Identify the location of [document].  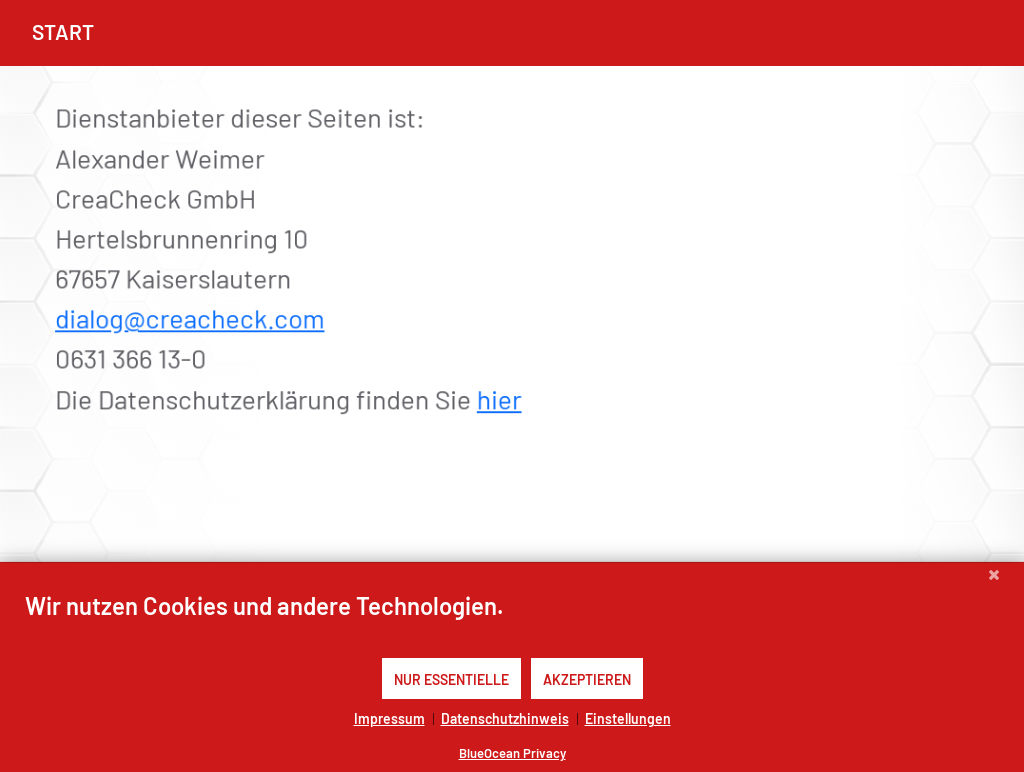
(512, 623).